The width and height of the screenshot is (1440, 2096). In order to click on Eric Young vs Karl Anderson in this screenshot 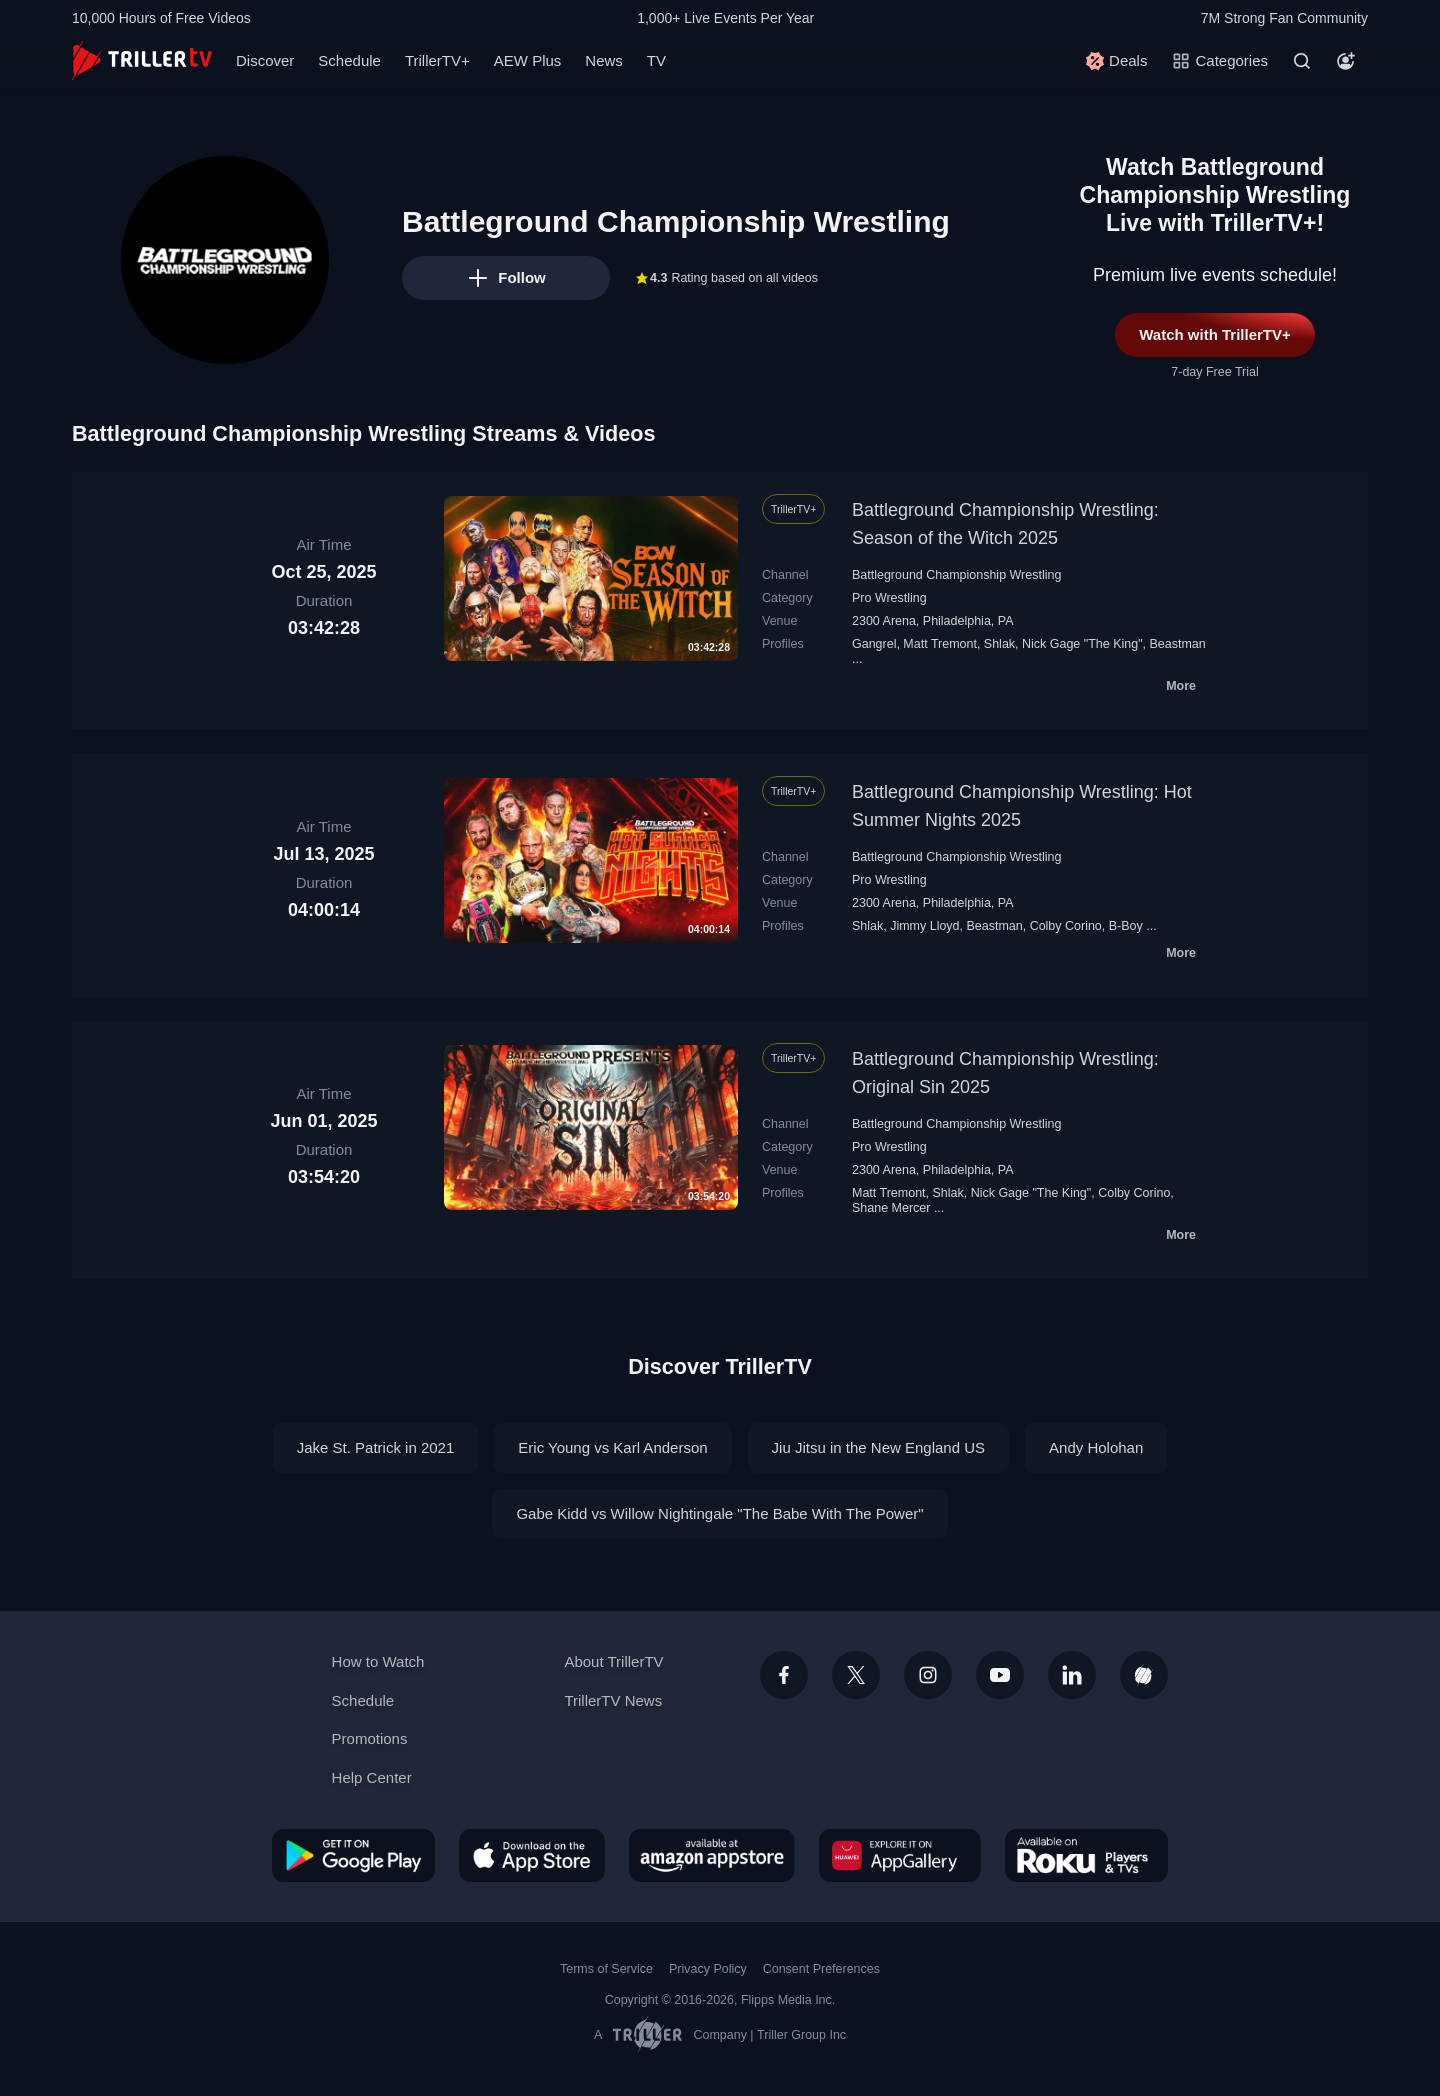, I will do `click(612, 1447)`.